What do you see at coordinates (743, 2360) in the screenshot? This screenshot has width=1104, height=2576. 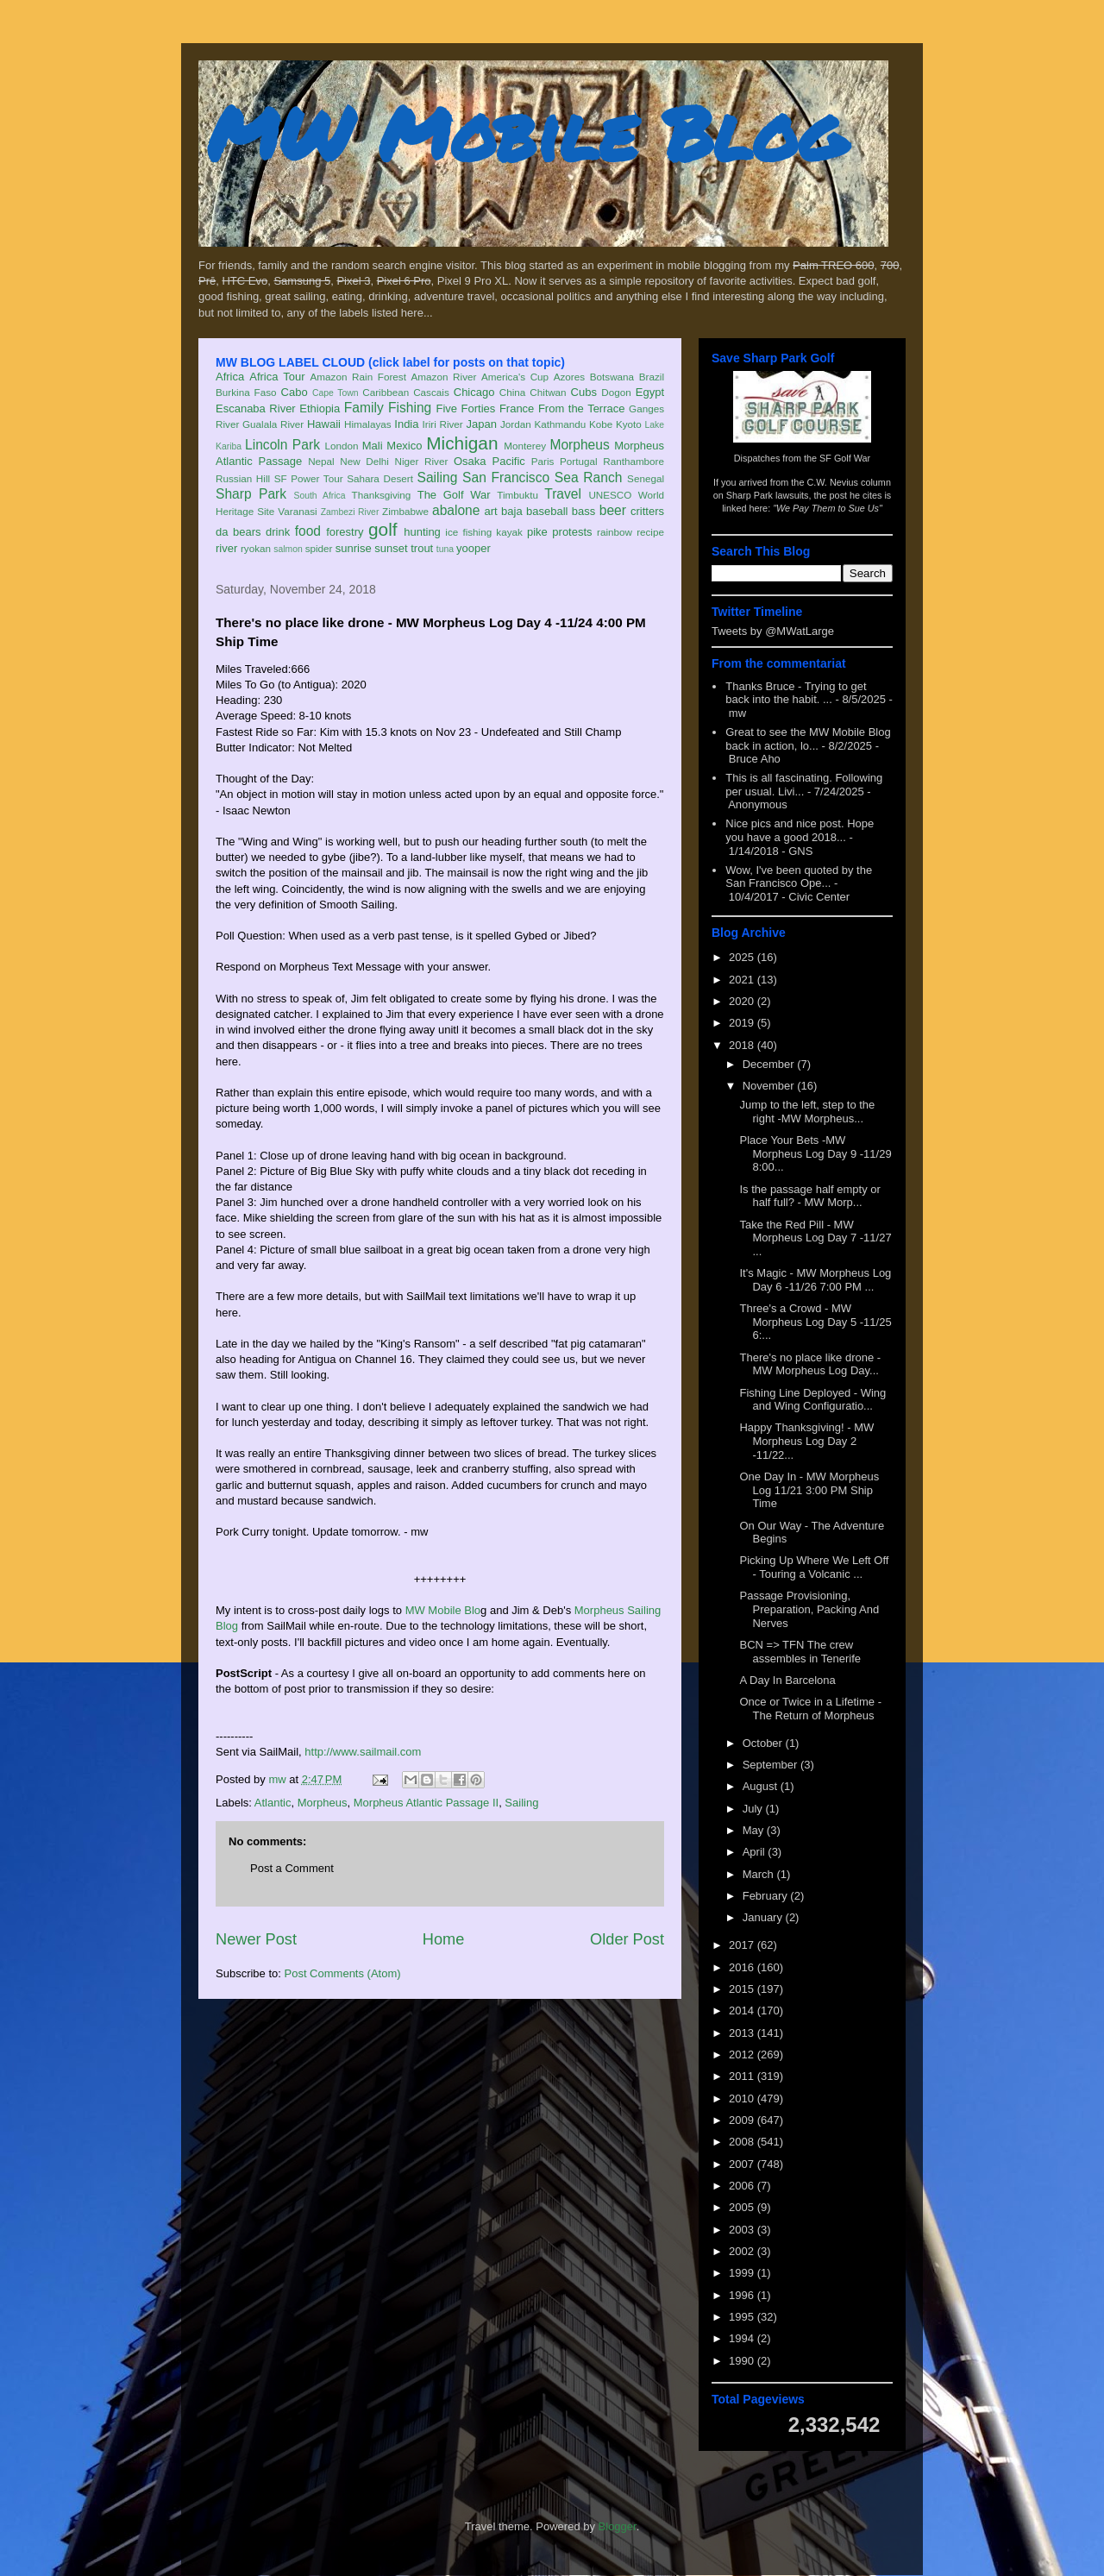 I see `1990` at bounding box center [743, 2360].